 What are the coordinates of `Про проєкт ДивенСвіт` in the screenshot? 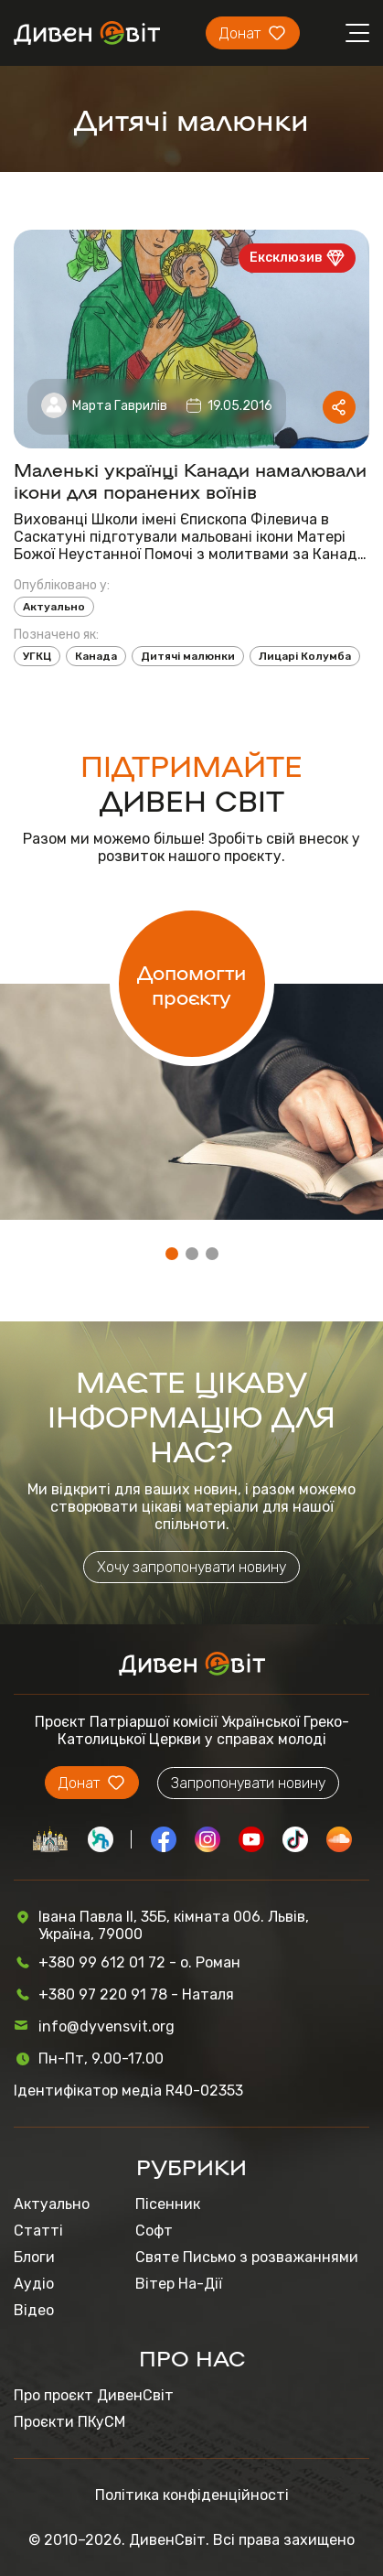 It's located at (94, 2395).